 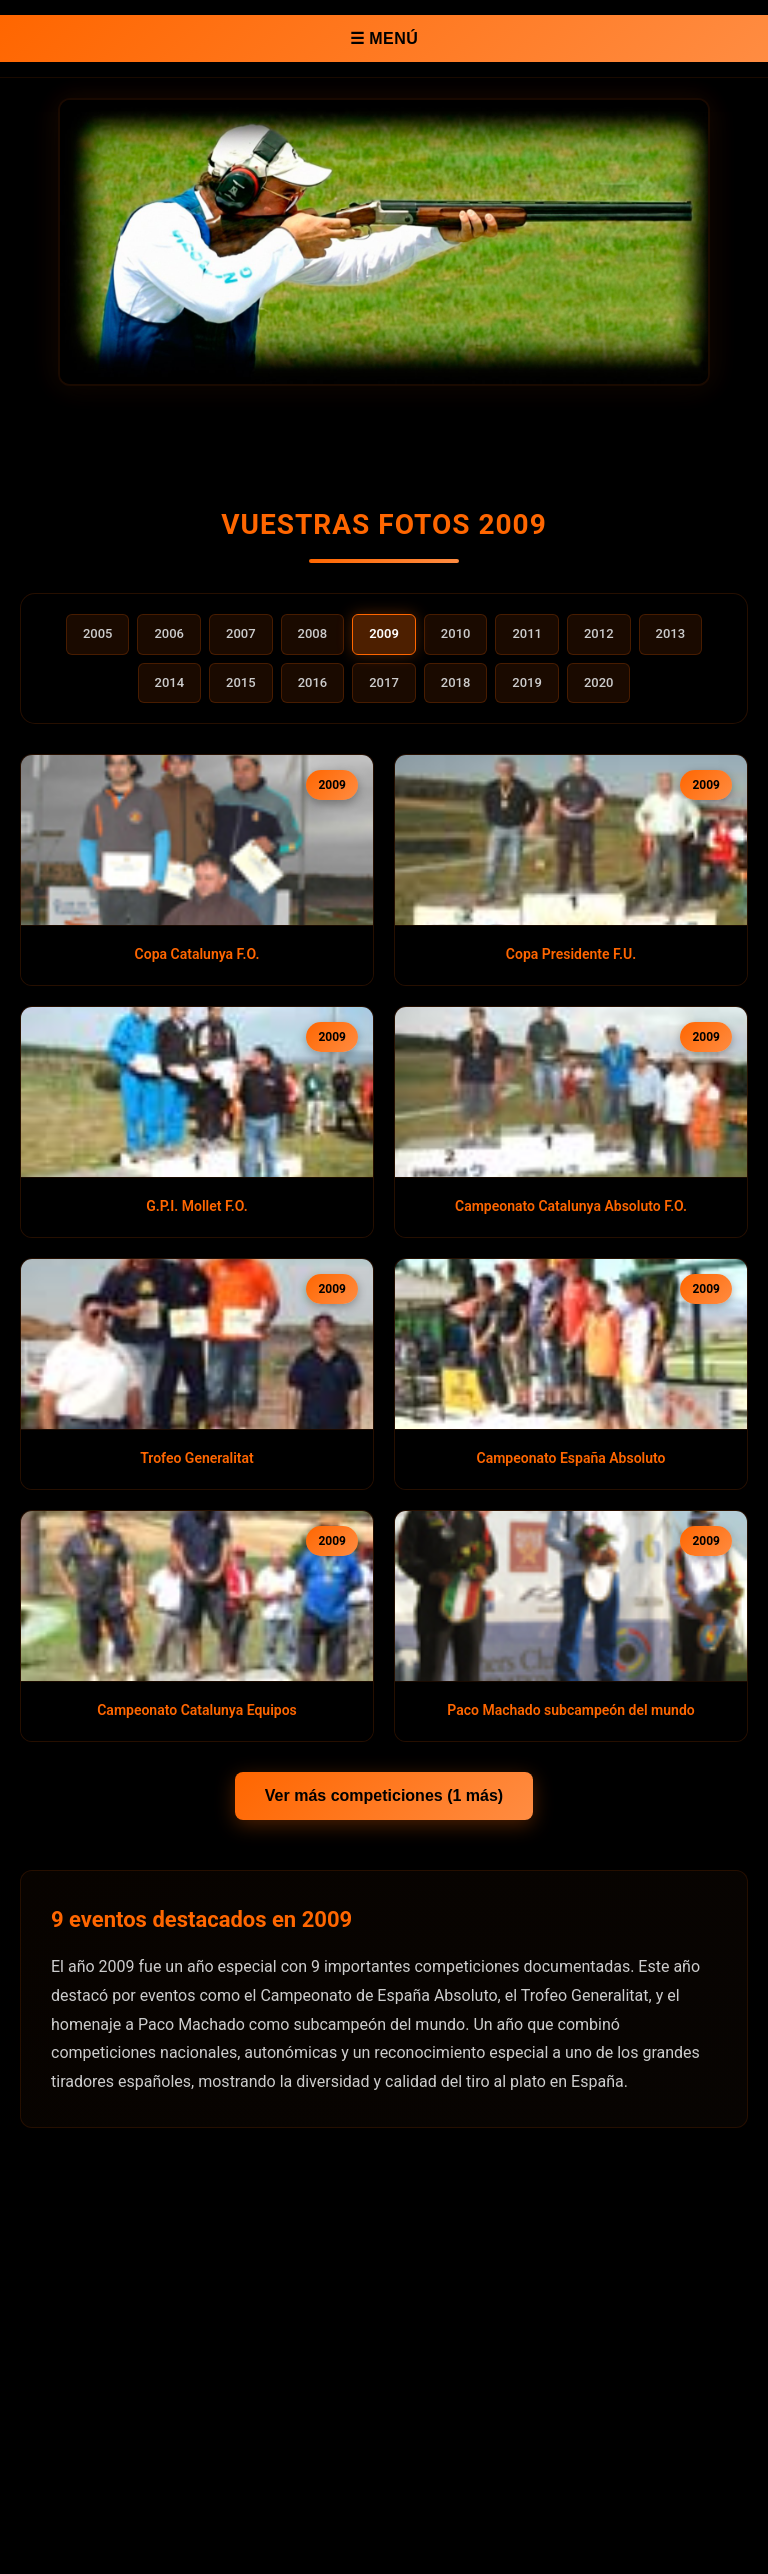 What do you see at coordinates (527, 682) in the screenshot?
I see `2019` at bounding box center [527, 682].